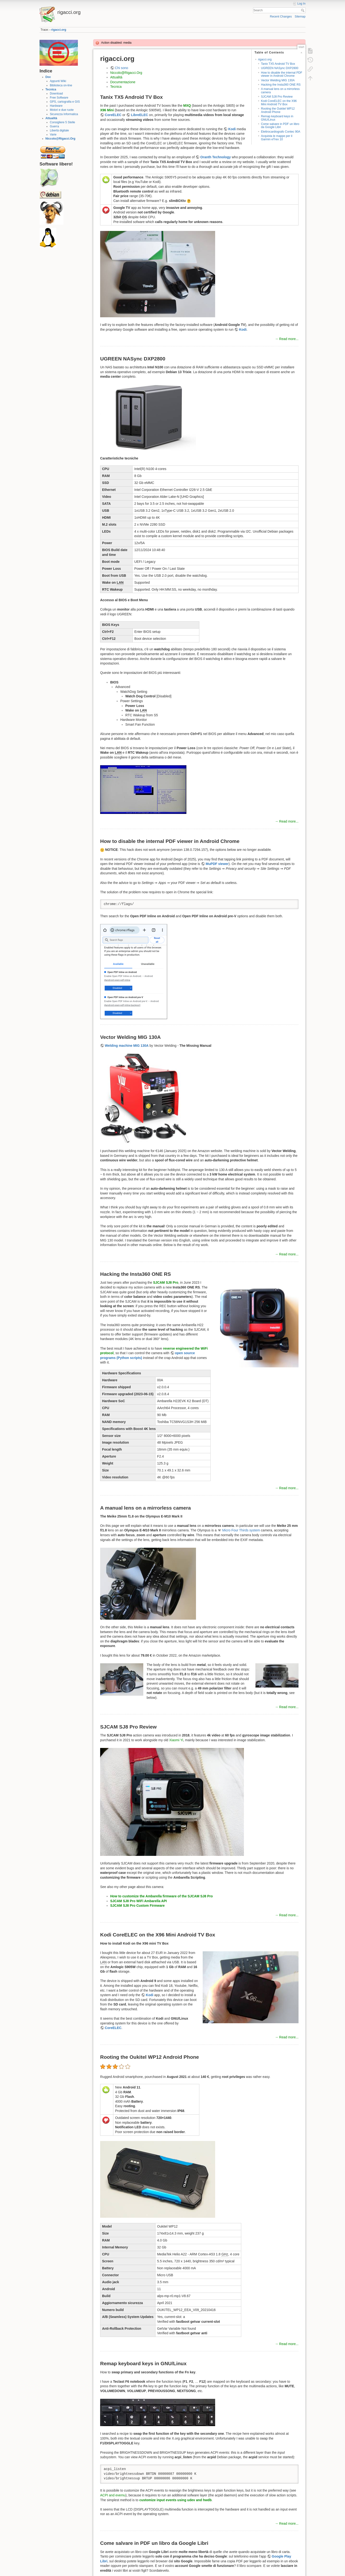 The image size is (345, 2576). Describe the element at coordinates (113, 115) in the screenshot. I see `CoreELEC` at that location.